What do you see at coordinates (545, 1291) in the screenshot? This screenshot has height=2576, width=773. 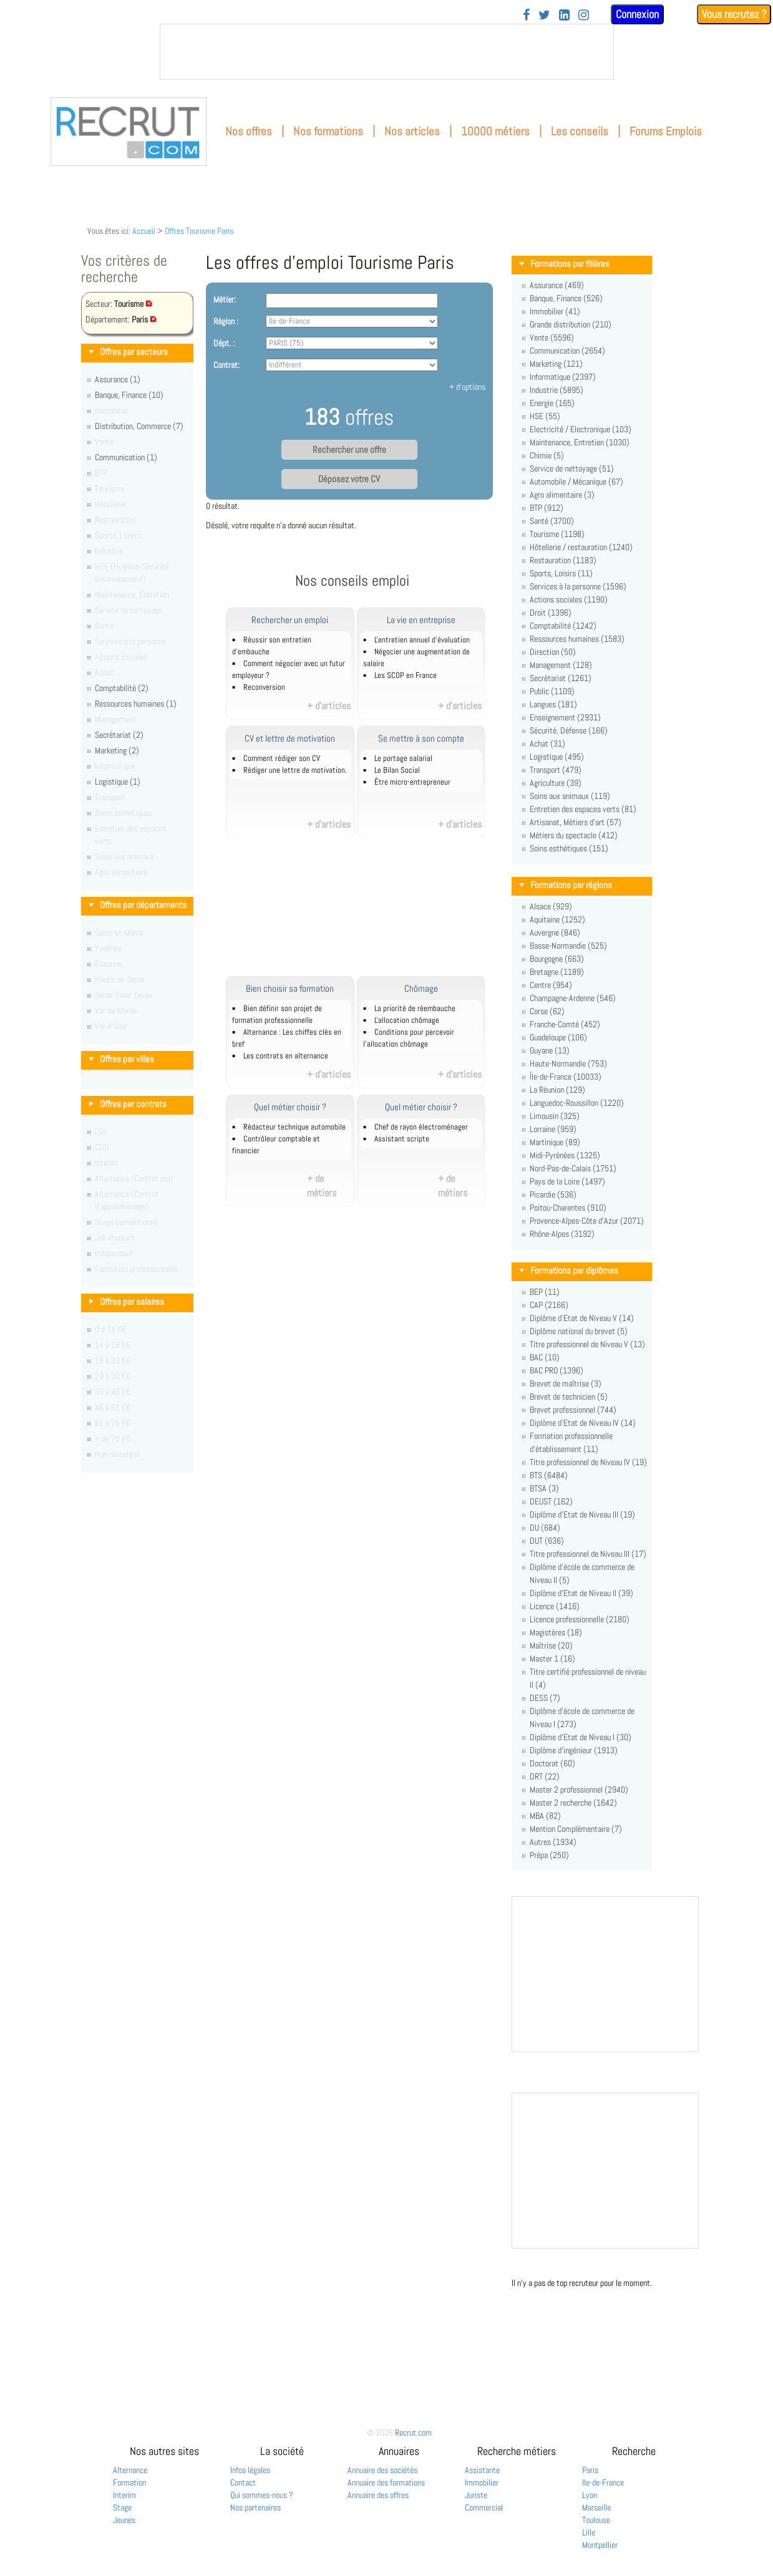 I see `BEP (11)` at bounding box center [545, 1291].